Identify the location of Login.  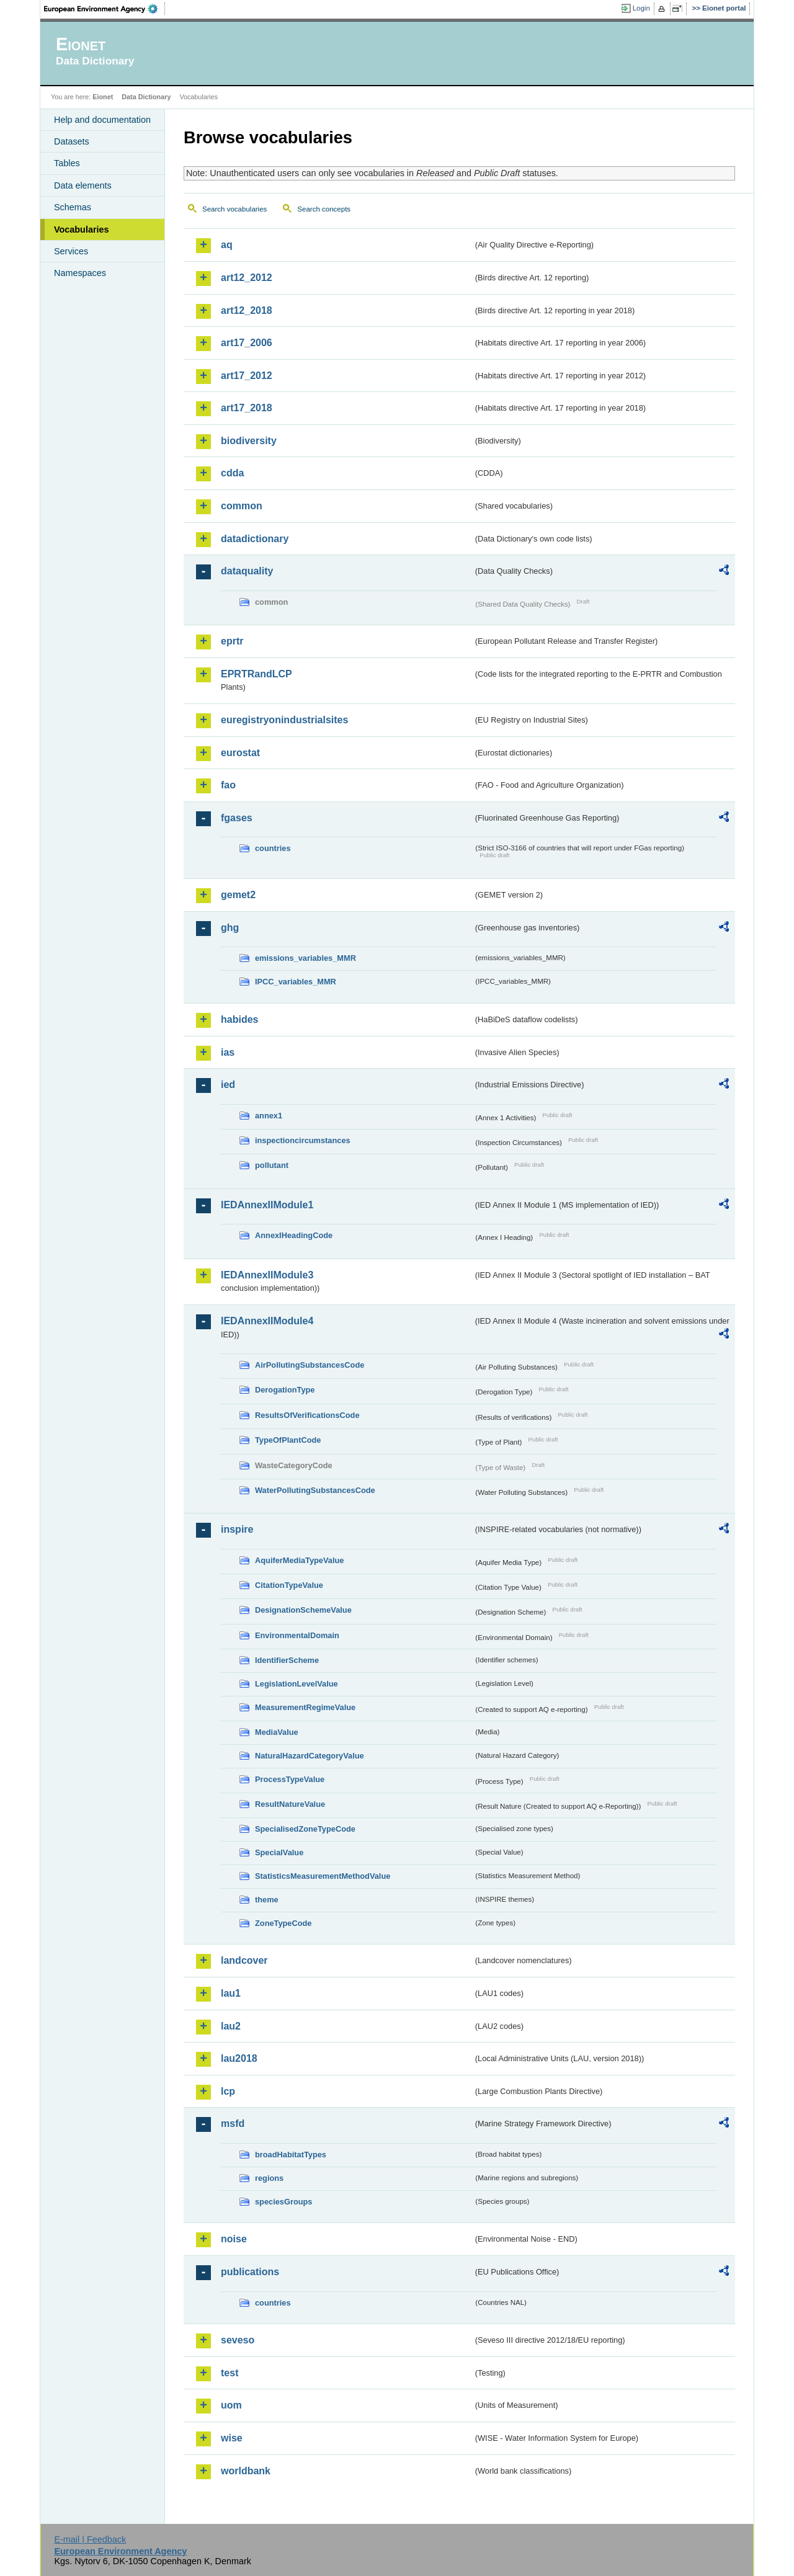
(641, 8).